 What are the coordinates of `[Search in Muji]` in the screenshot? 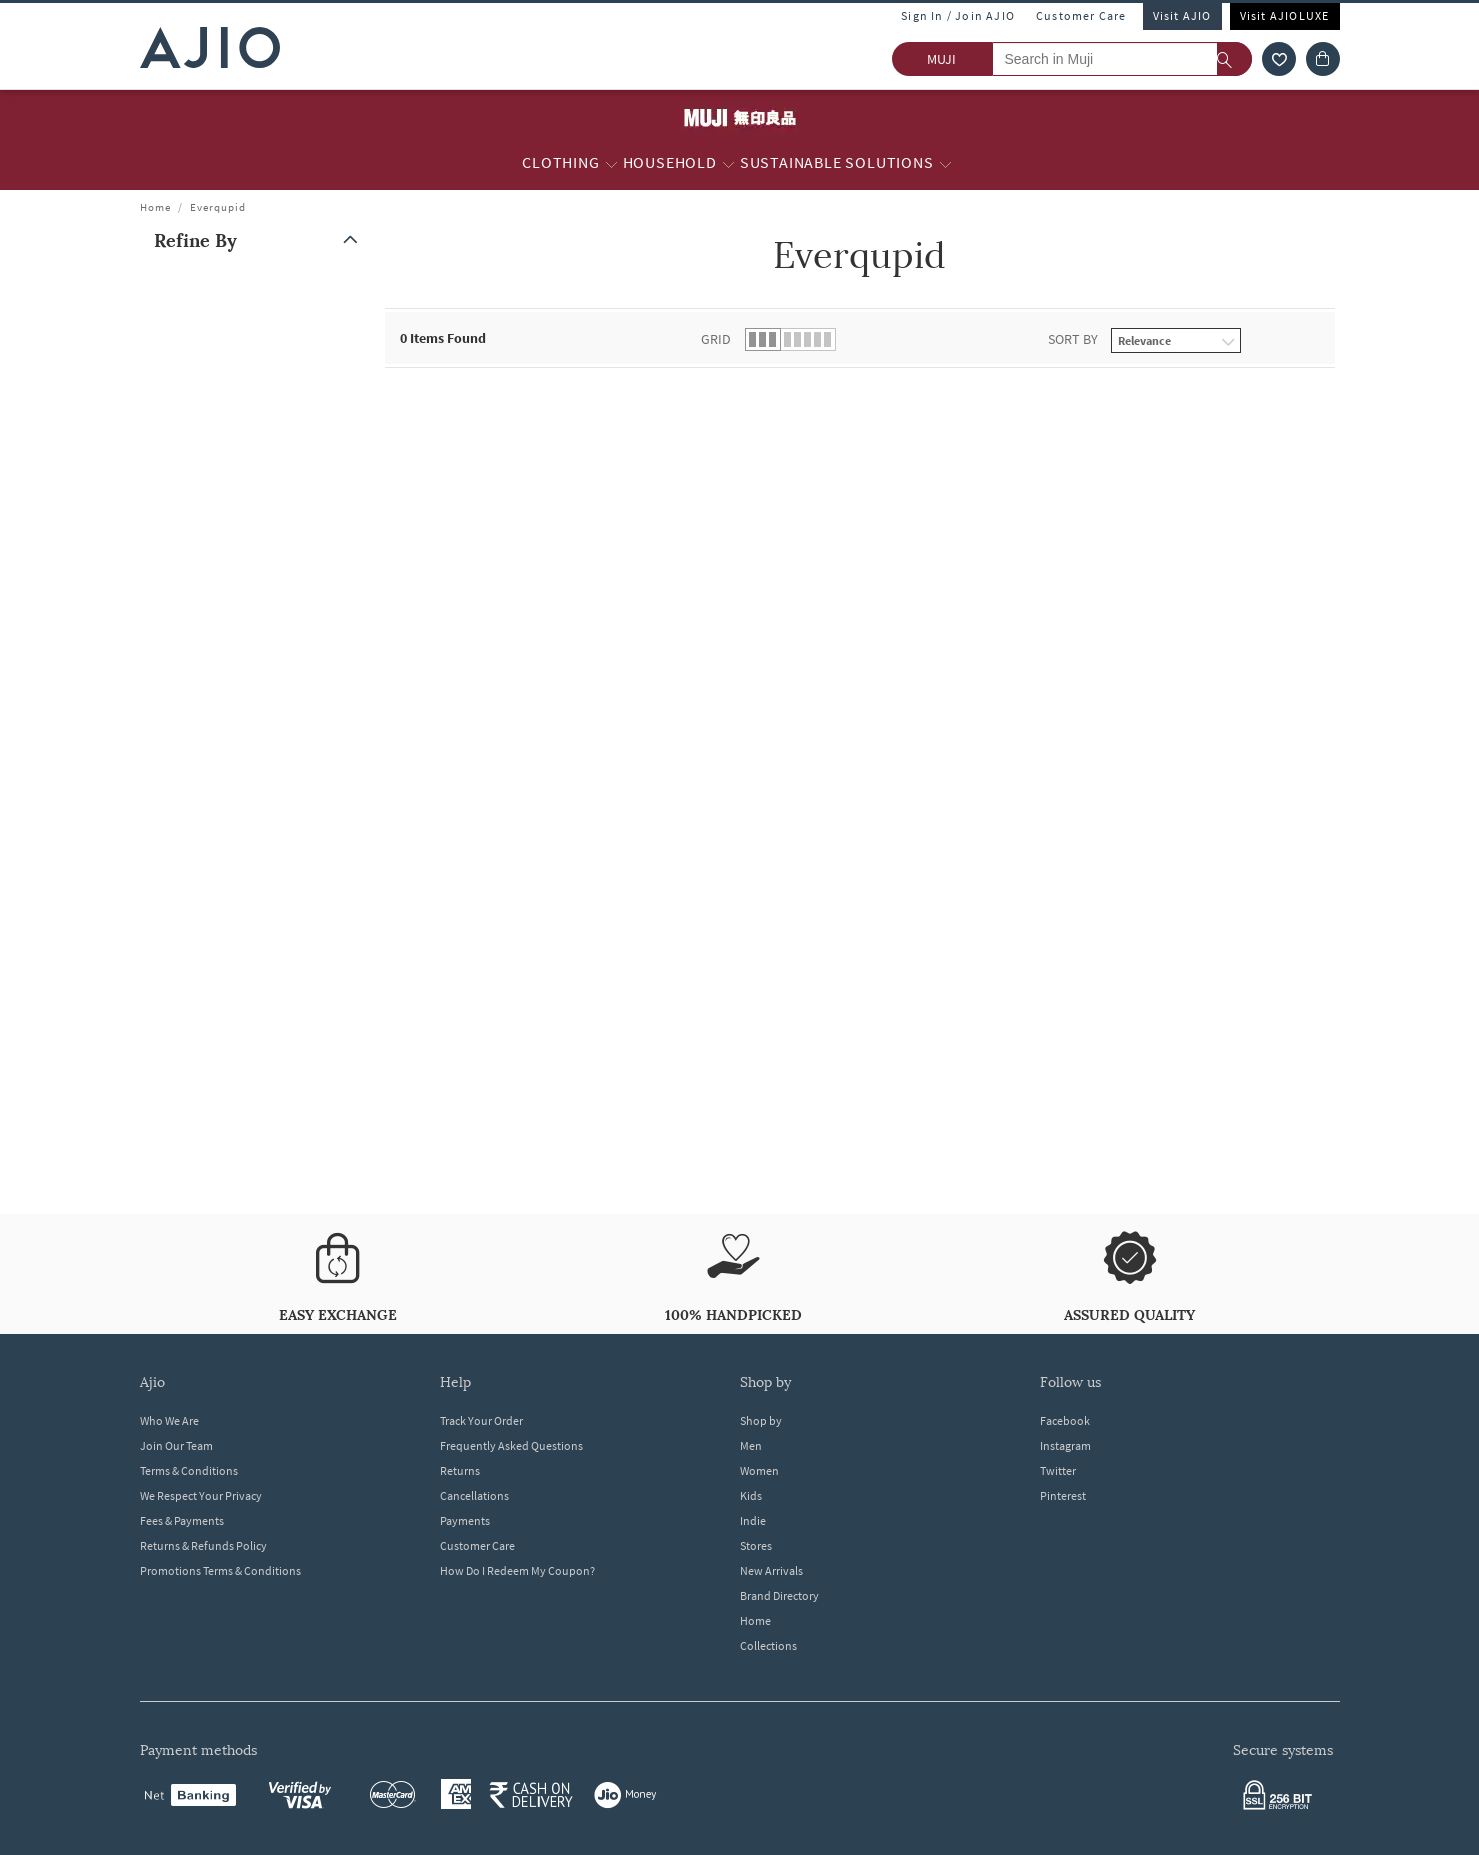 It's located at (1122, 59).